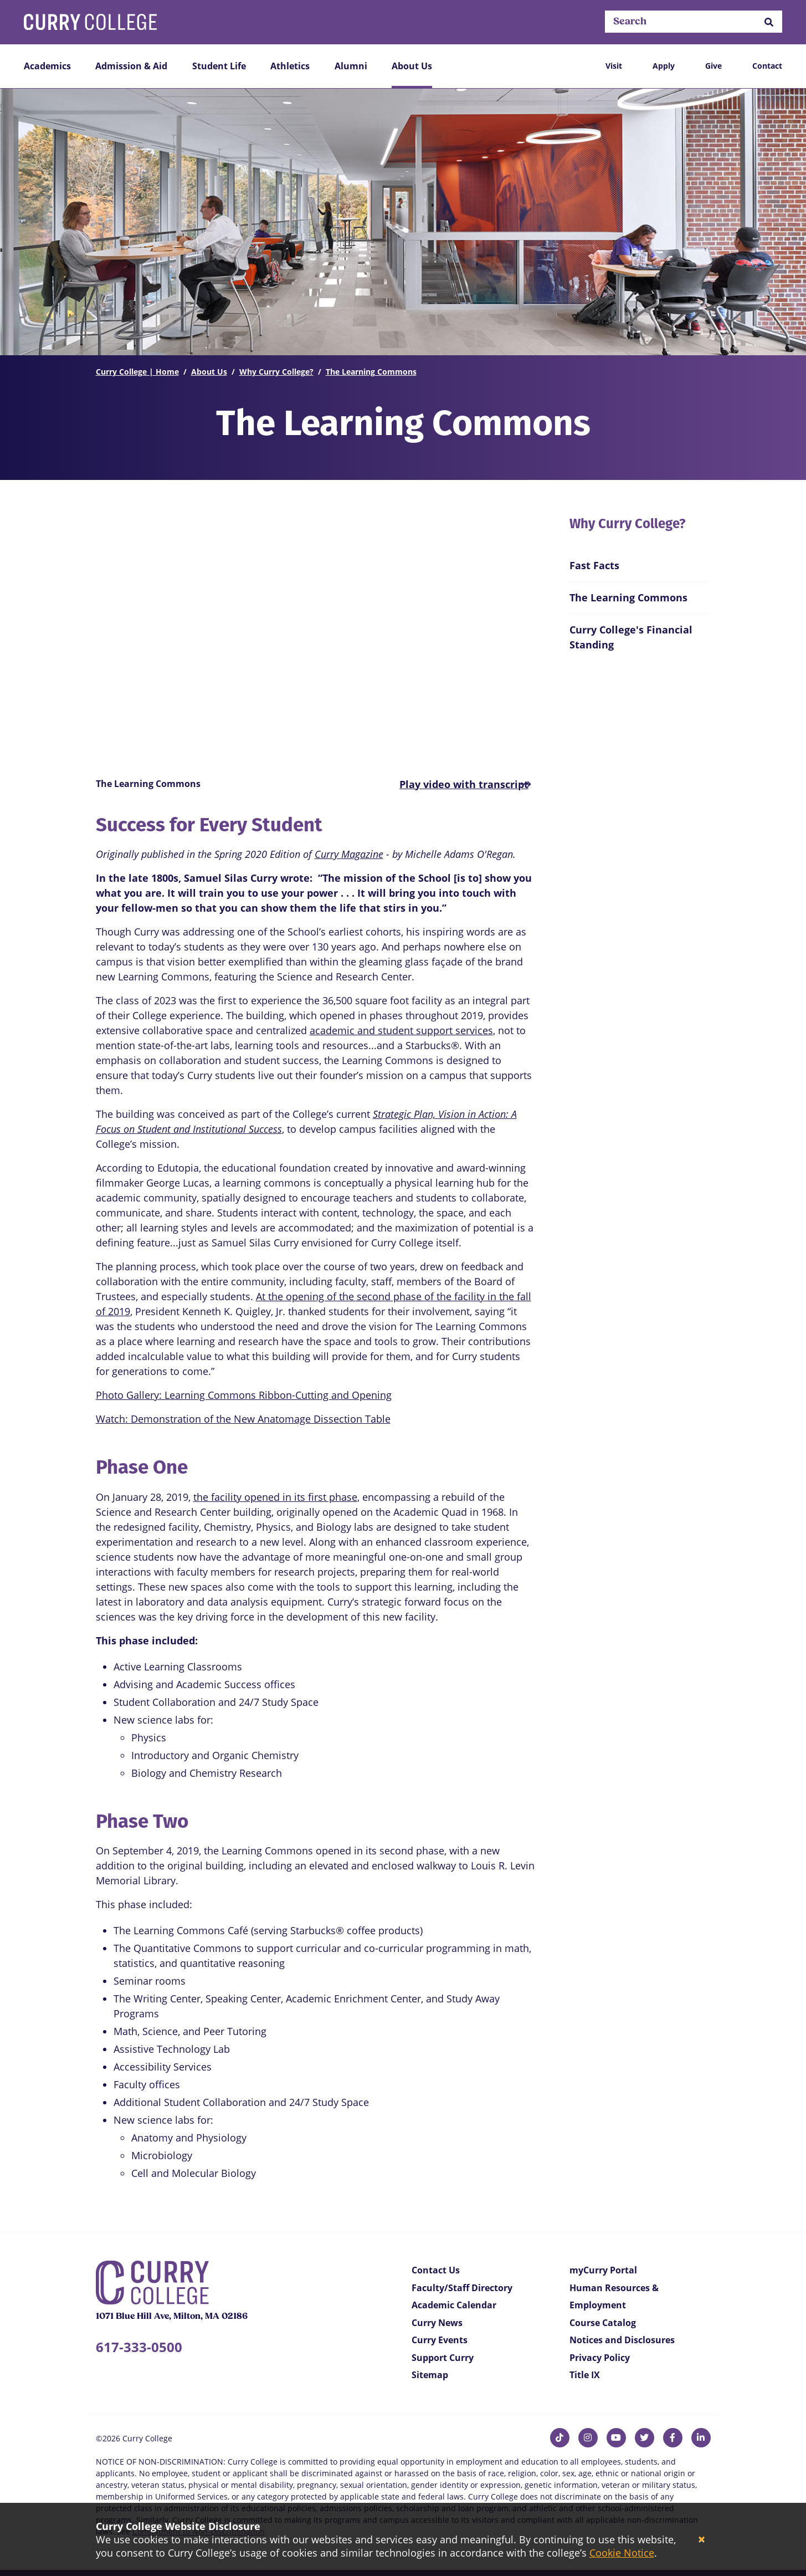  Describe the element at coordinates (244, 1395) in the screenshot. I see `Photo Gallery: Learning Commons Ribbon-Cutting and Opening` at that location.